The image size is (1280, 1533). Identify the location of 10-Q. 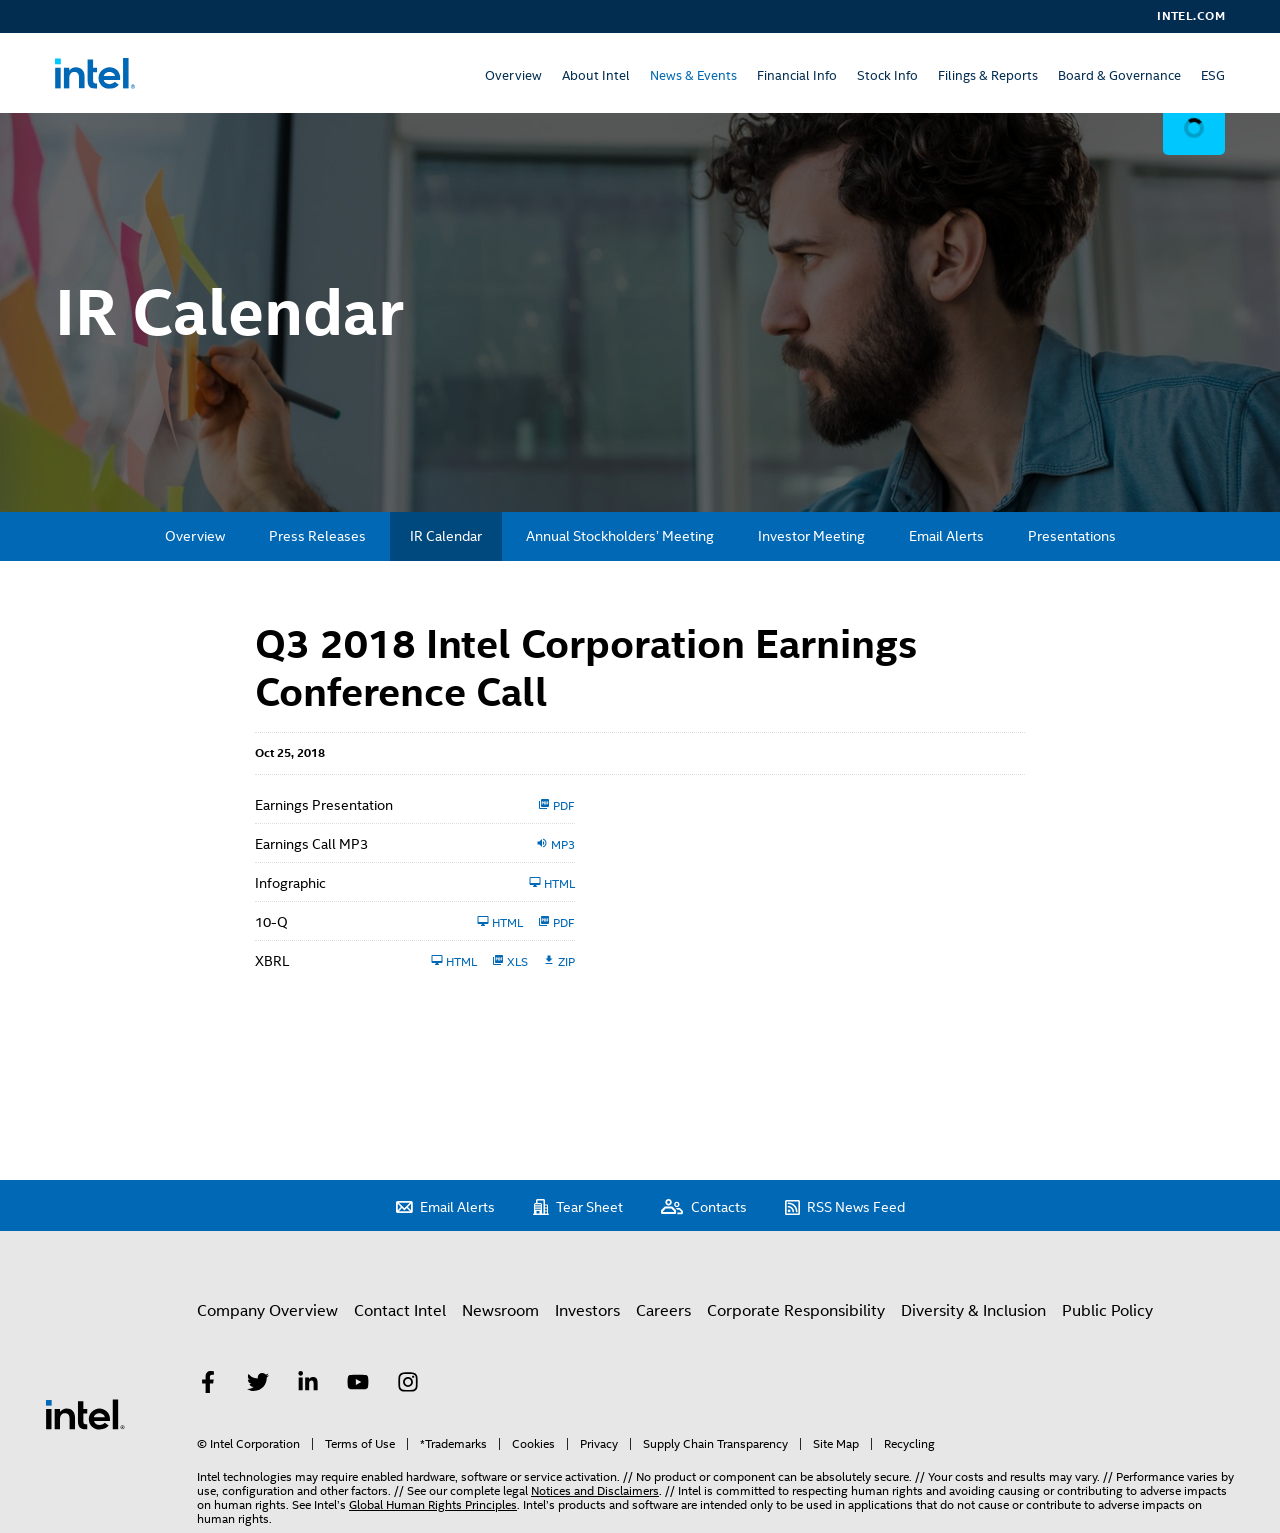
(271, 922).